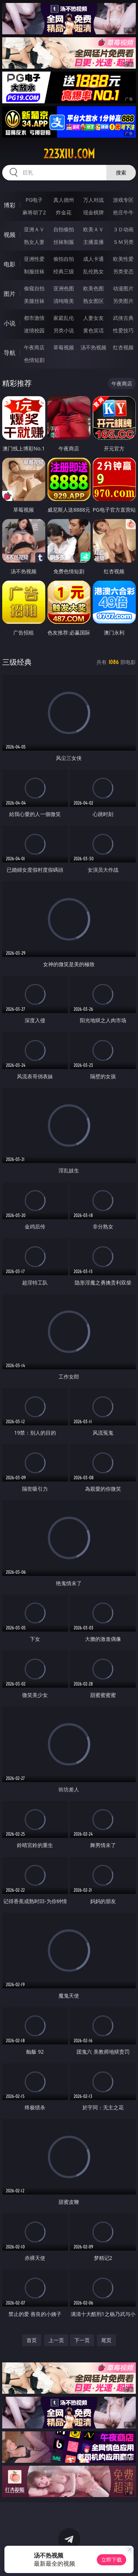 This screenshot has width=138, height=2576. What do you see at coordinates (63, 271) in the screenshot?
I see `经典三级` at bounding box center [63, 271].